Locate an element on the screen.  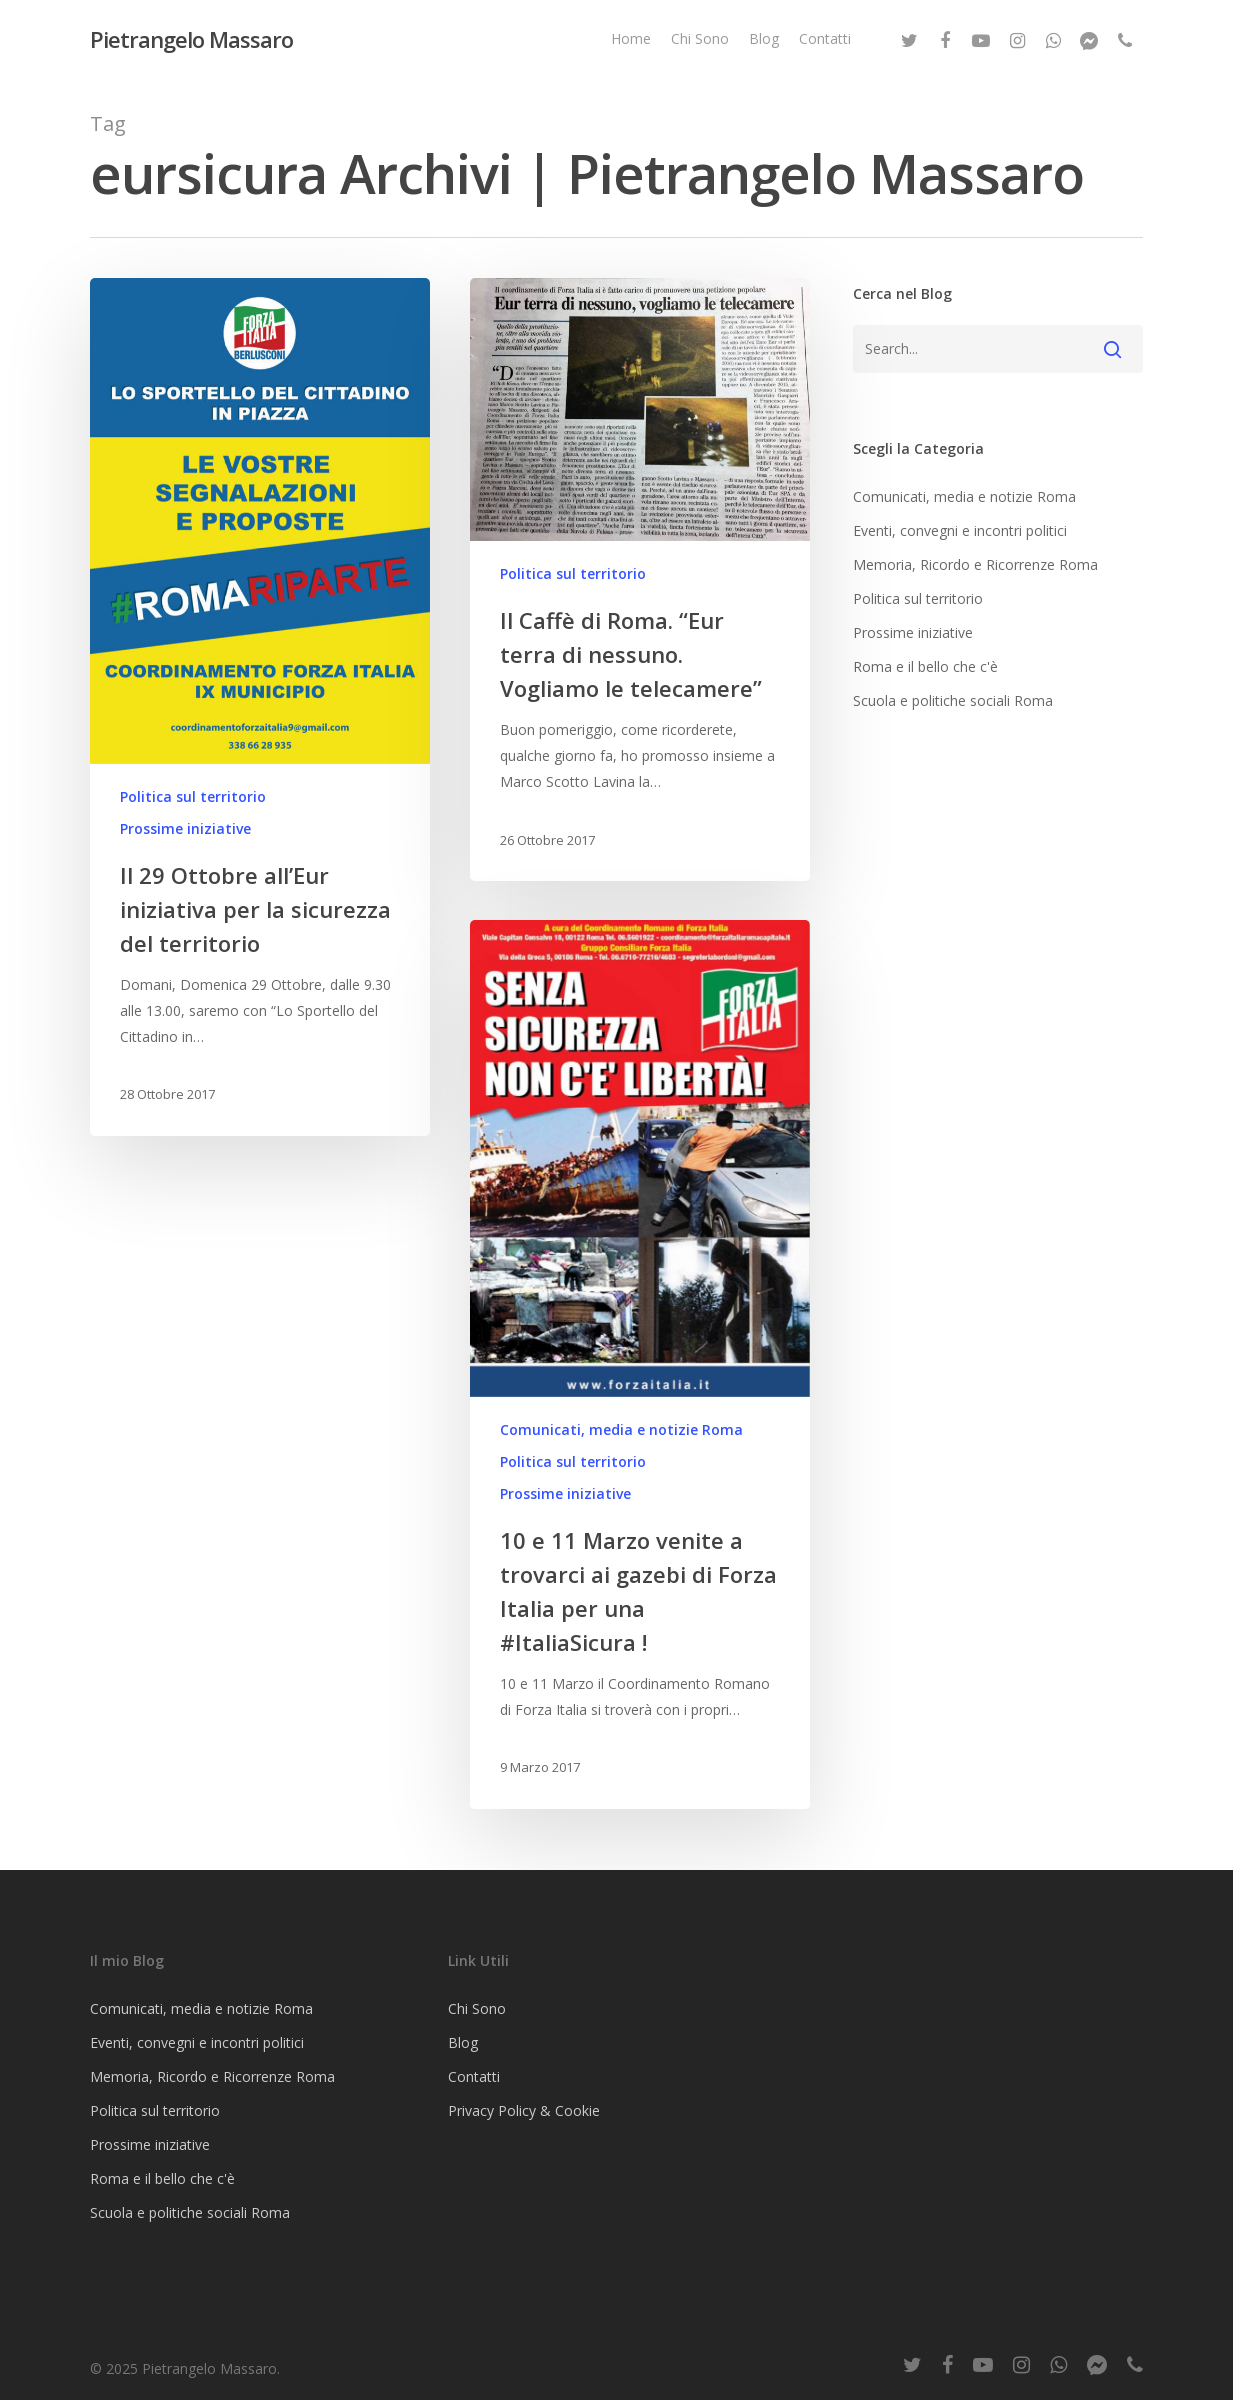
Contatti is located at coordinates (825, 38).